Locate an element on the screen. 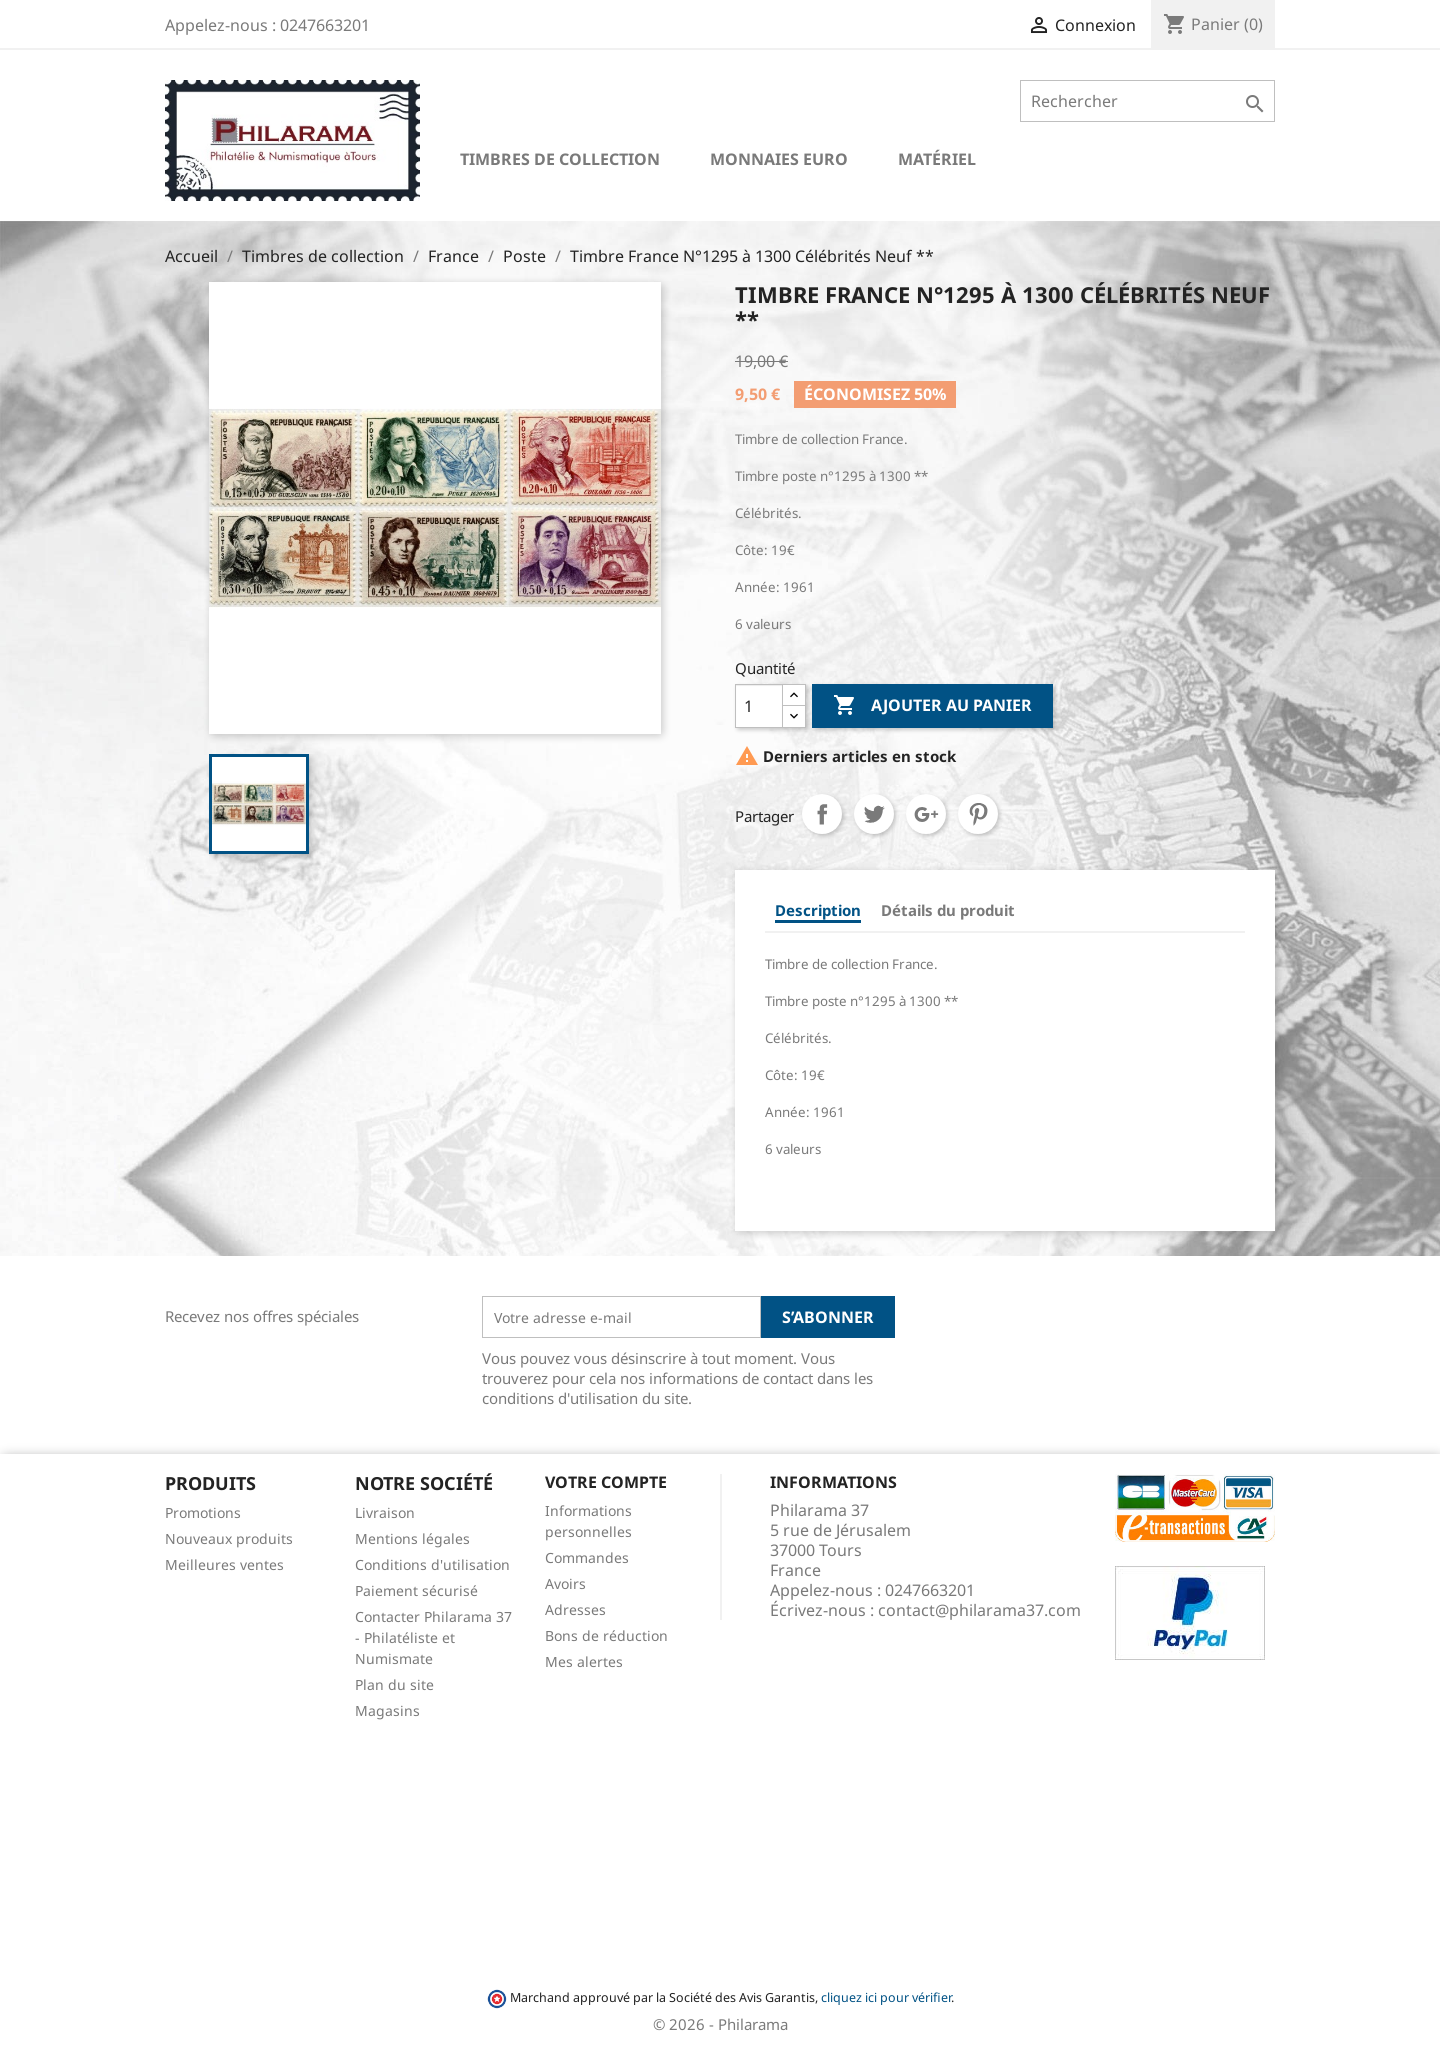 The width and height of the screenshot is (1440, 2050). [Rechercher] is located at coordinates (1147, 101).